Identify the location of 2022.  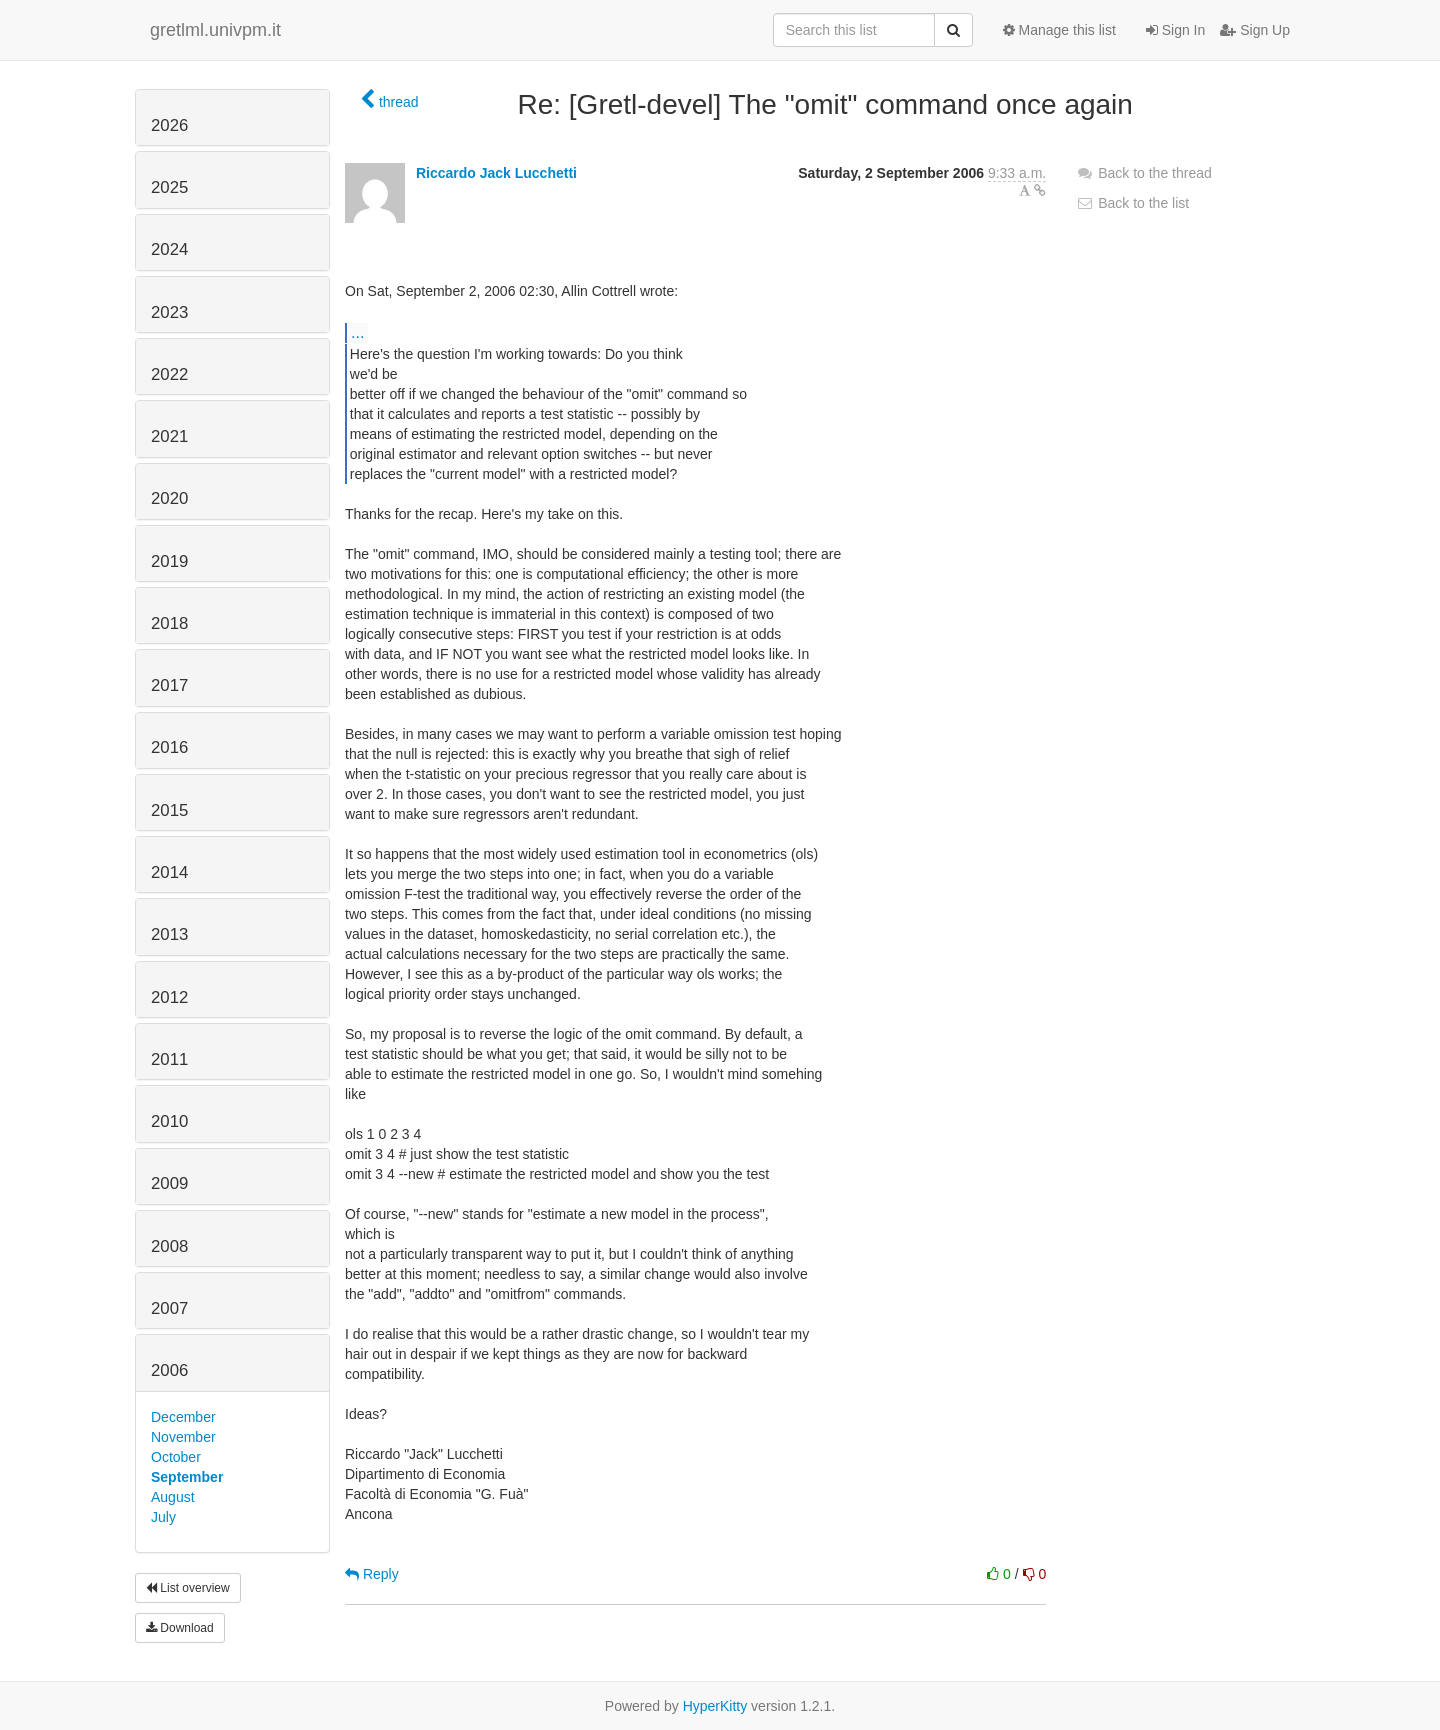
(169, 374).